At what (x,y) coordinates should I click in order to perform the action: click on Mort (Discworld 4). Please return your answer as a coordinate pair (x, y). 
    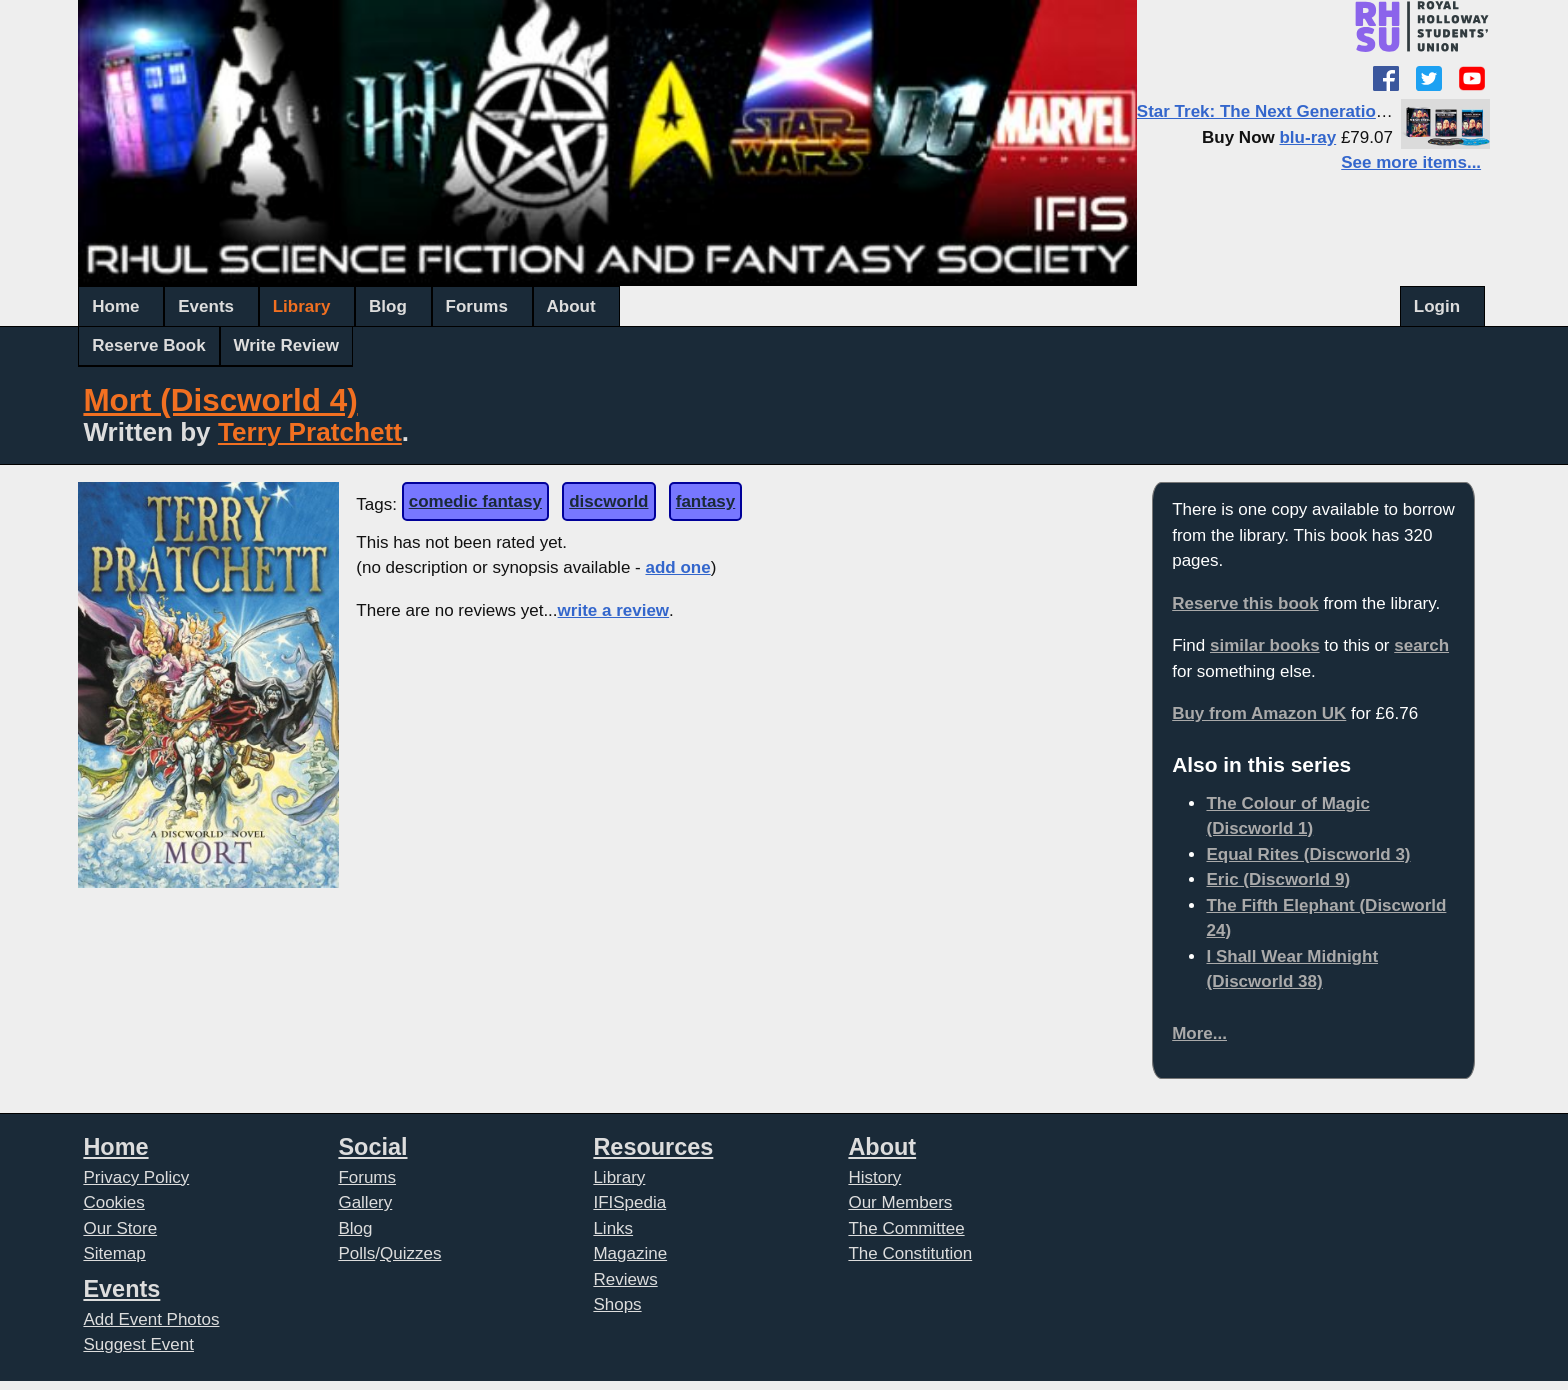
    Looking at the image, I should click on (220, 400).